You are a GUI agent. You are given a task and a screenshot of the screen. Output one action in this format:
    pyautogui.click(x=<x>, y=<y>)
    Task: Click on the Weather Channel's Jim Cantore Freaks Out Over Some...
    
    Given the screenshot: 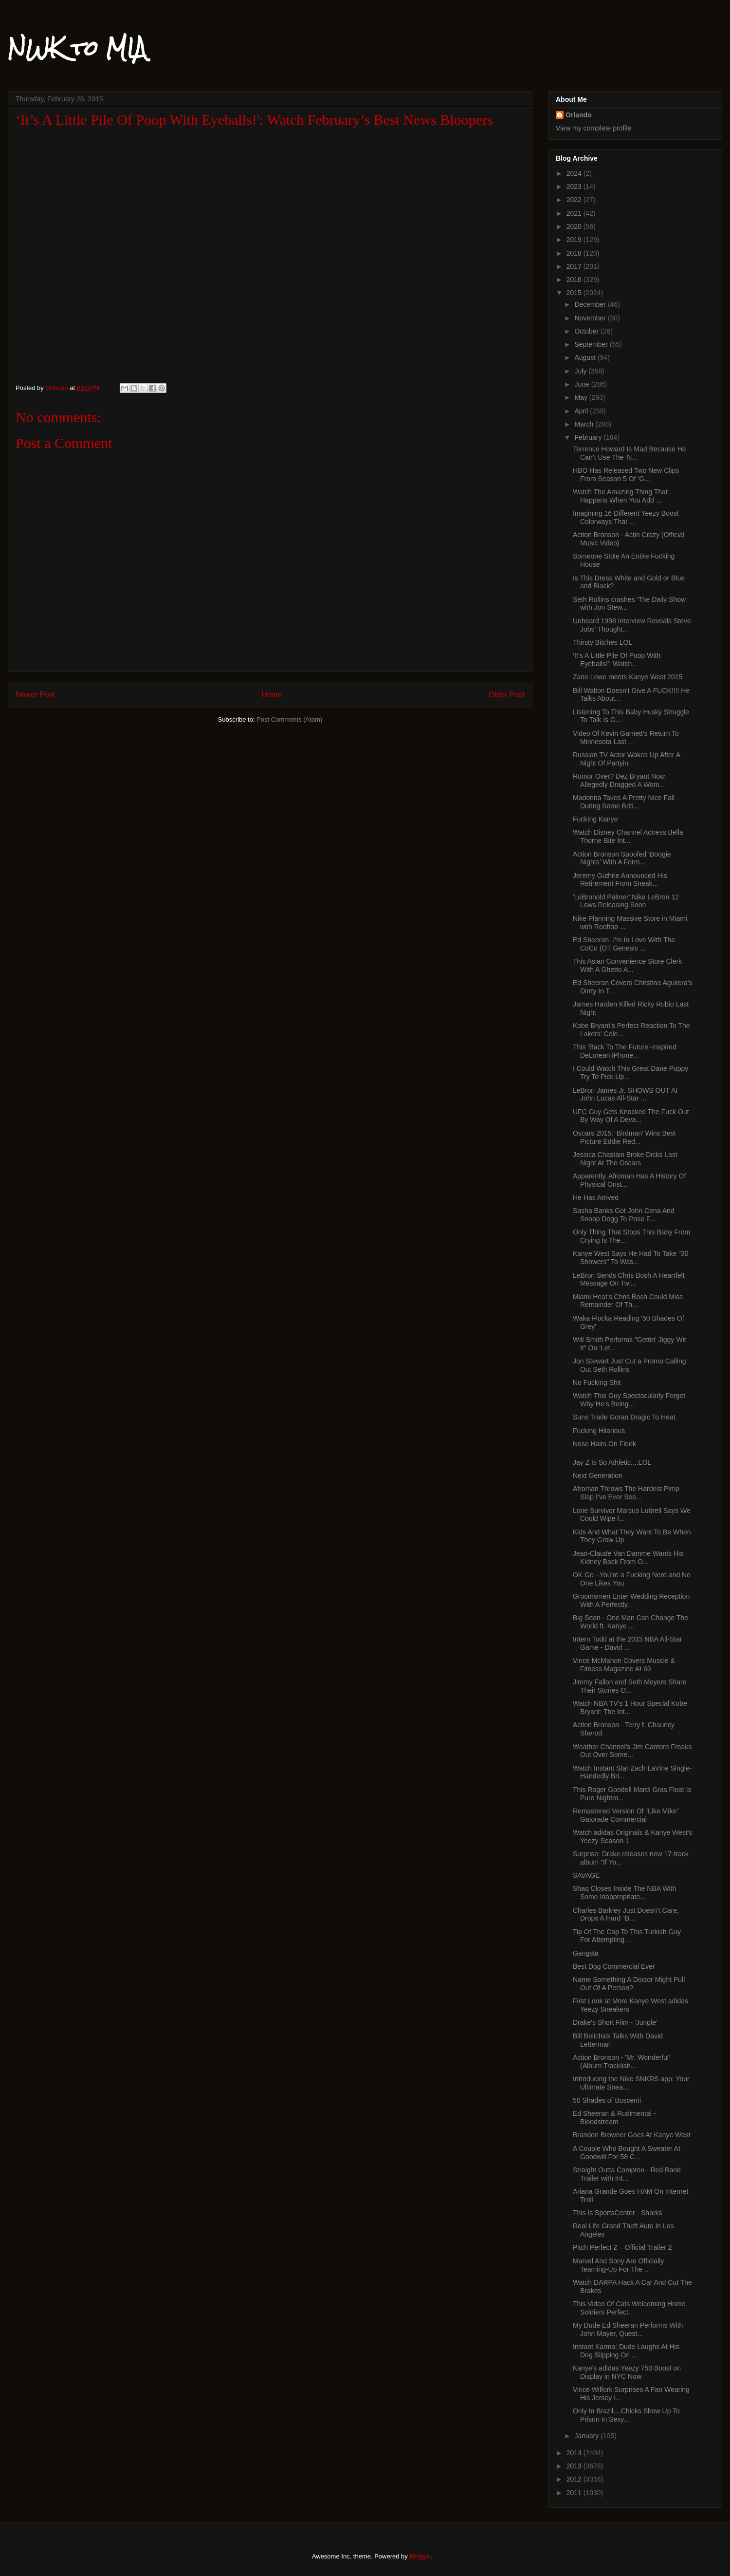 What is the action you would take?
    pyautogui.click(x=632, y=1751)
    